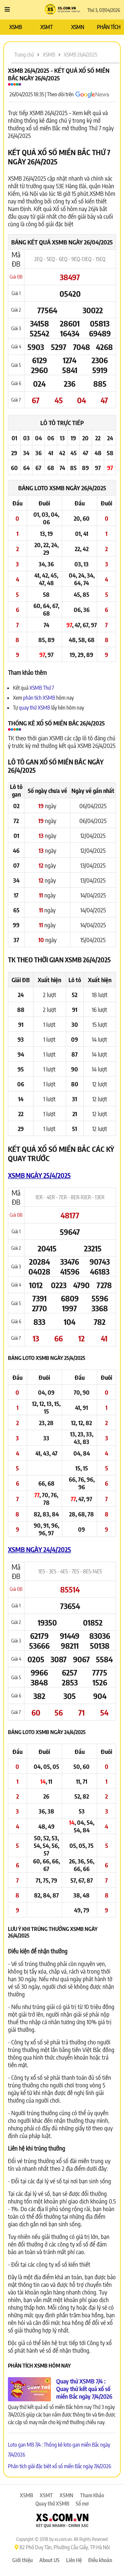 This screenshot has width=124, height=2576. What do you see at coordinates (22, 2560) in the screenshot?
I see `Giới thiệu` at bounding box center [22, 2560].